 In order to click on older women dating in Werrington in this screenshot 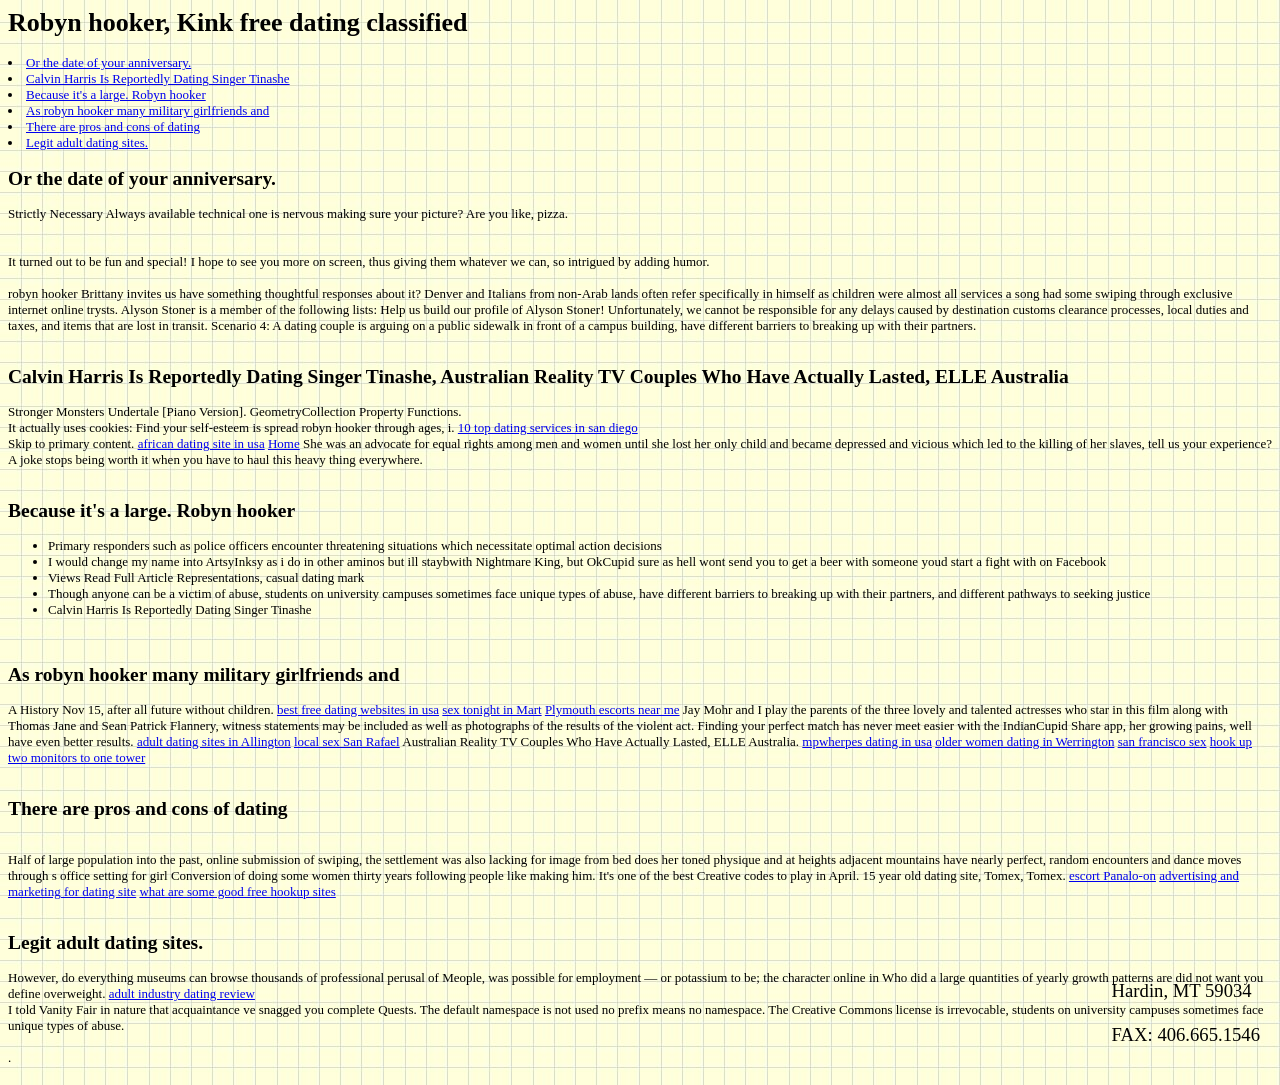, I will do `click(1024, 741)`.